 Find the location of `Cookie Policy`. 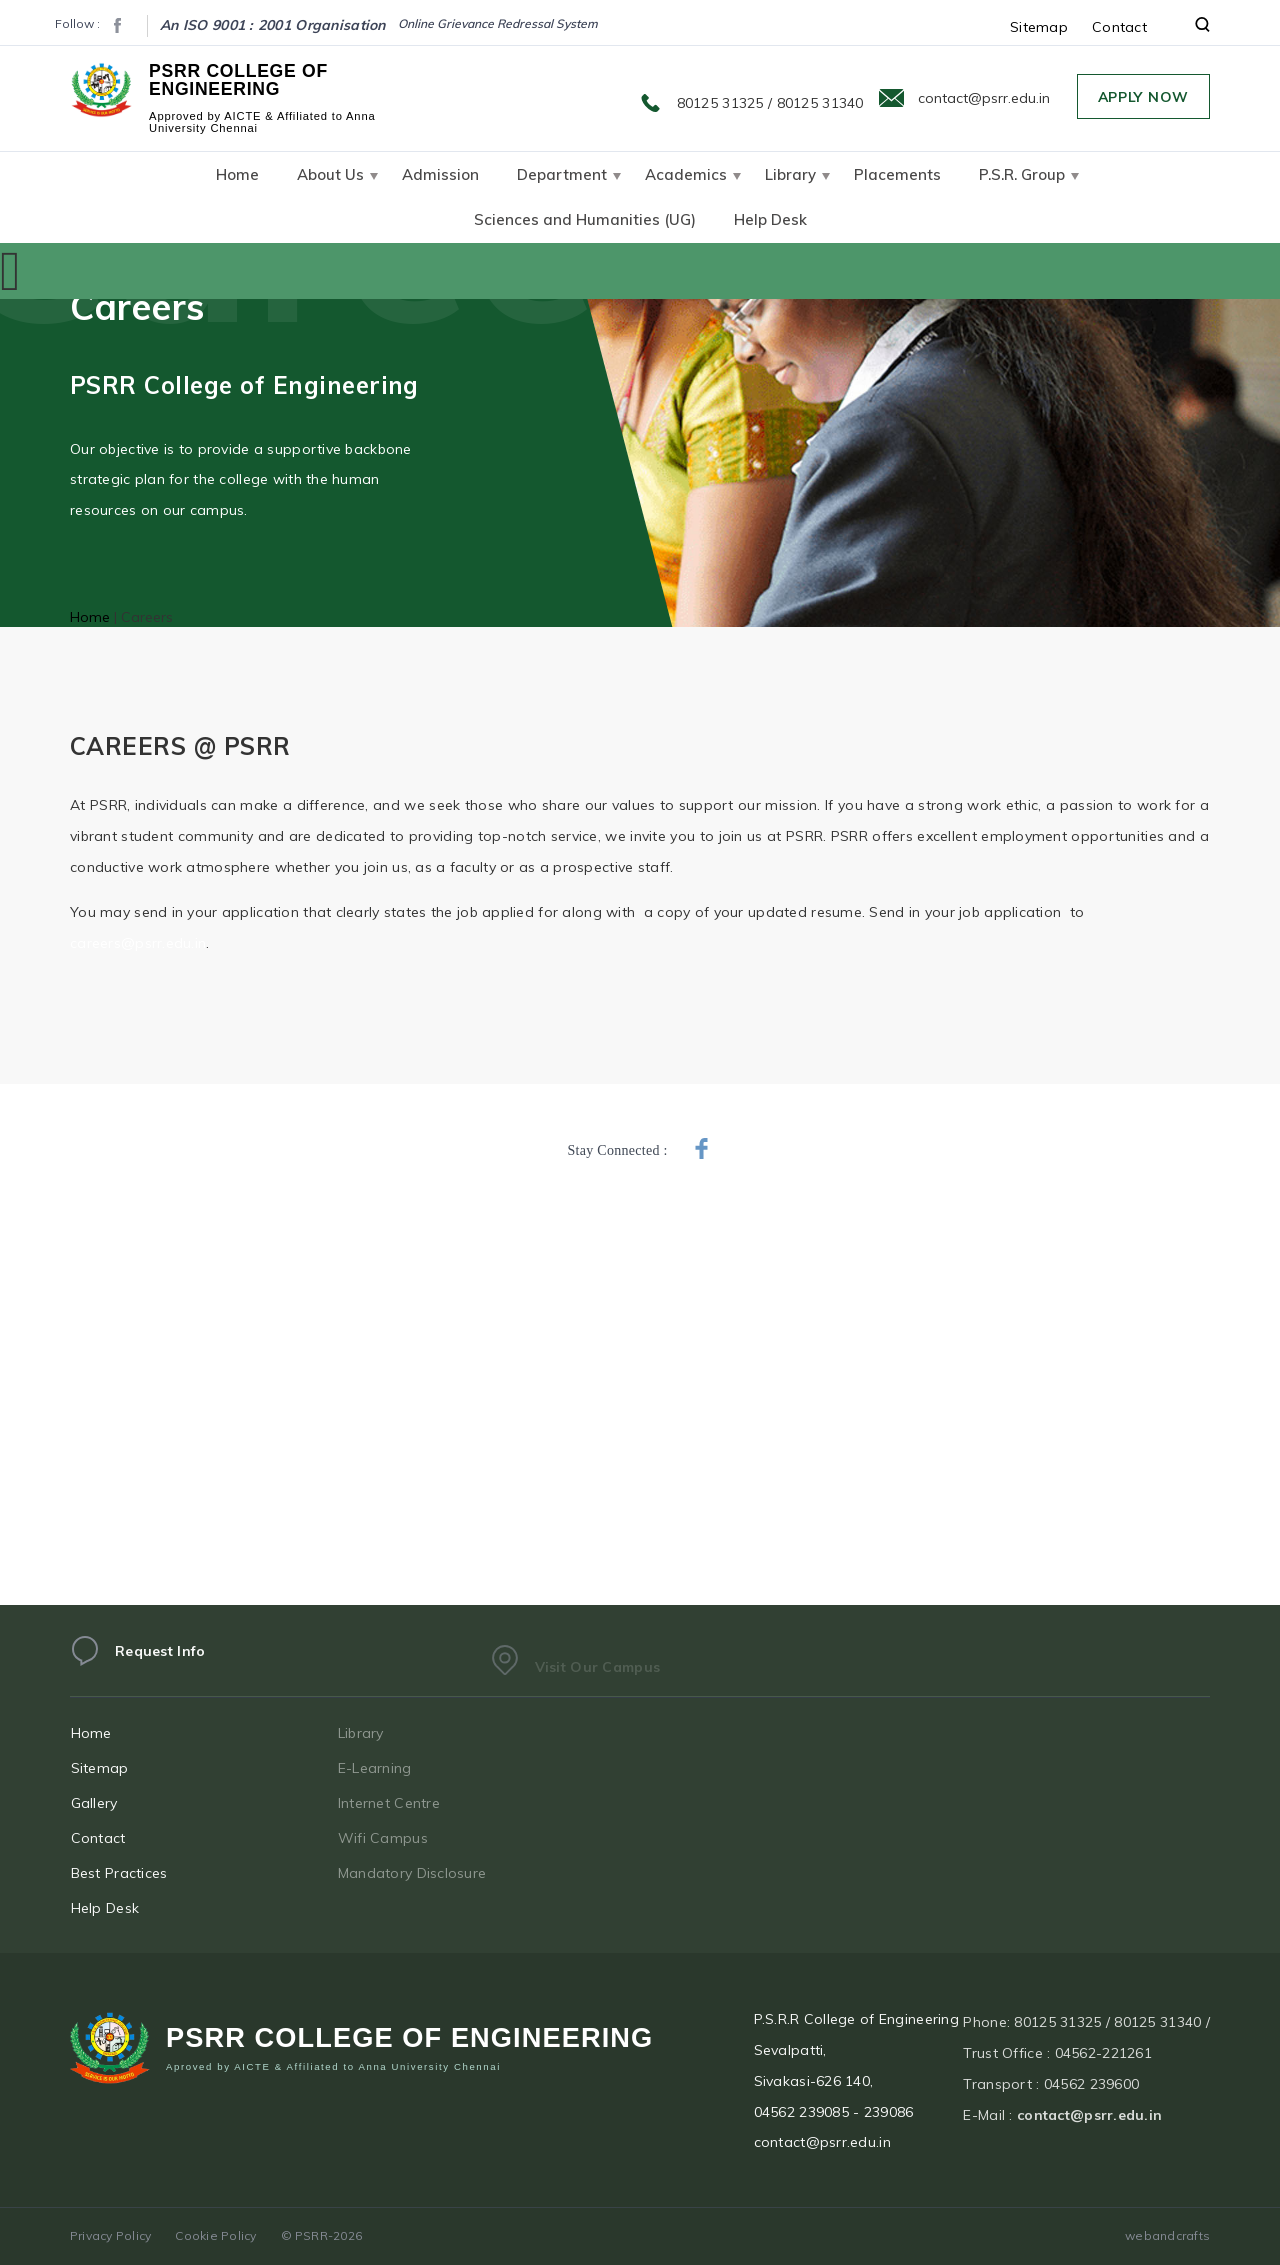

Cookie Policy is located at coordinates (215, 2235).